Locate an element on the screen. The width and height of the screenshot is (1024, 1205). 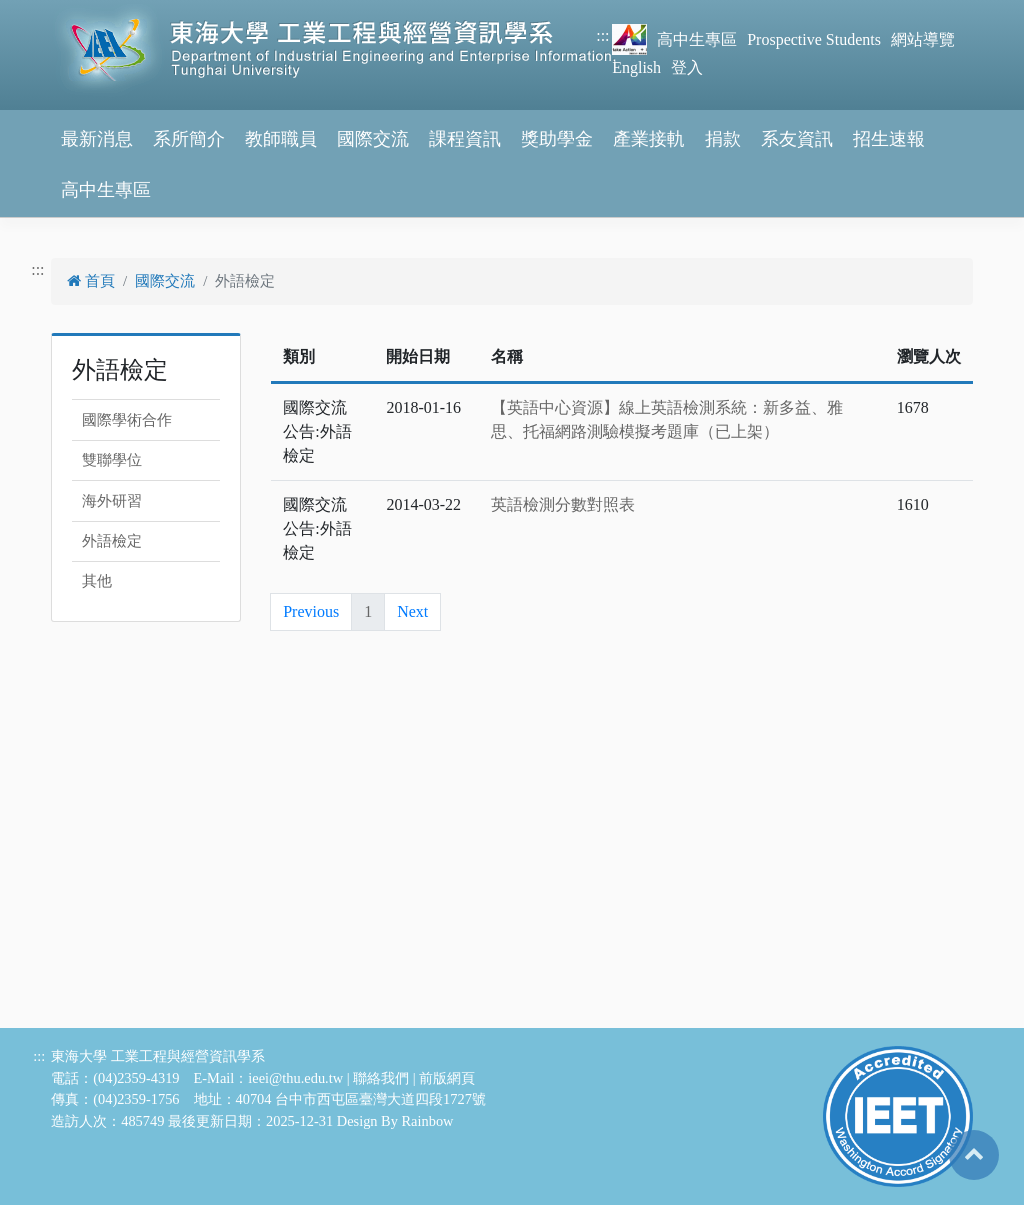
最新消息 is located at coordinates (97, 139).